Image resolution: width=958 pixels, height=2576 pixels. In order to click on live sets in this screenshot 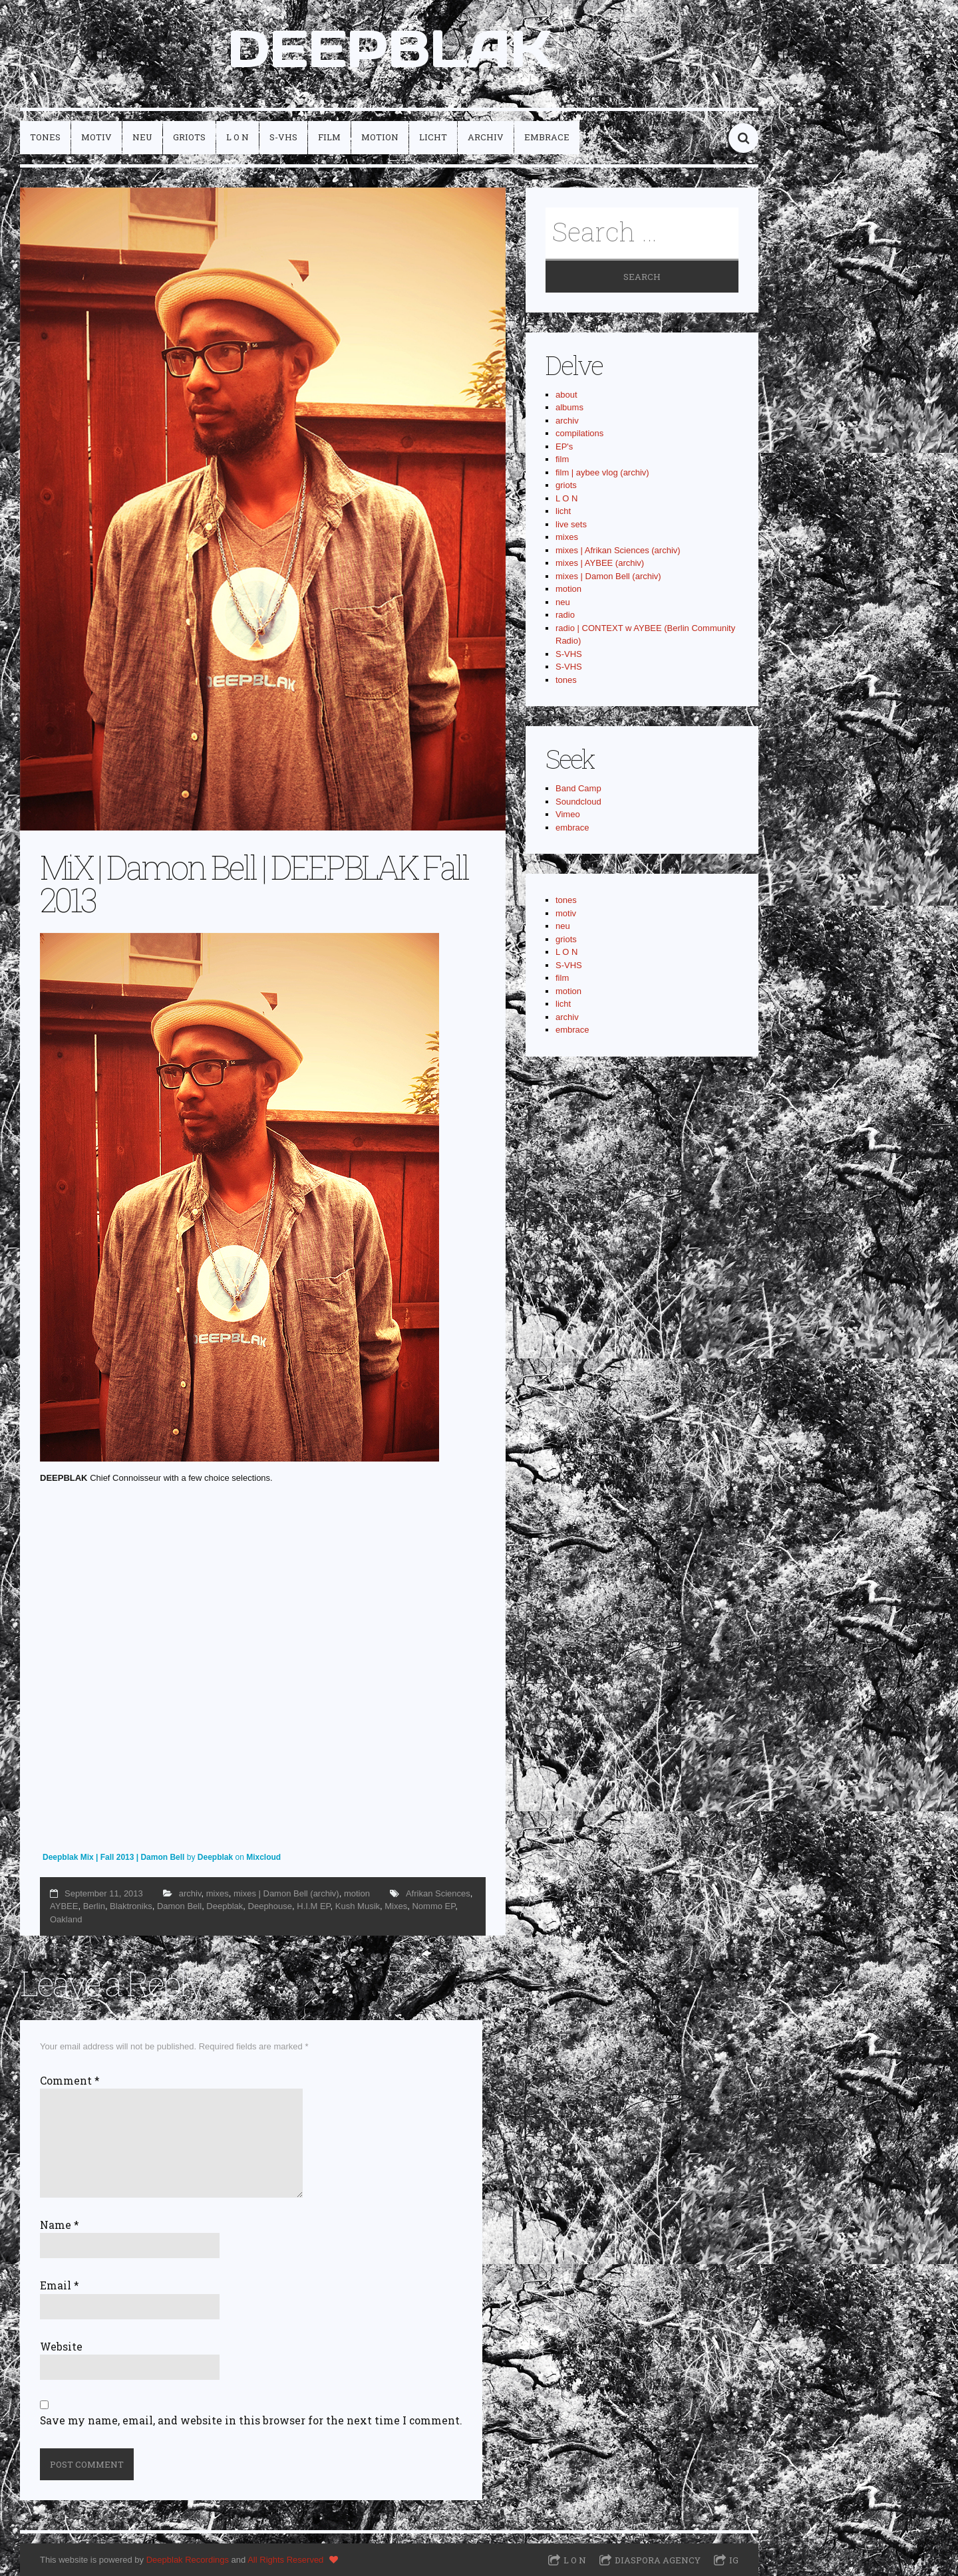, I will do `click(571, 524)`.